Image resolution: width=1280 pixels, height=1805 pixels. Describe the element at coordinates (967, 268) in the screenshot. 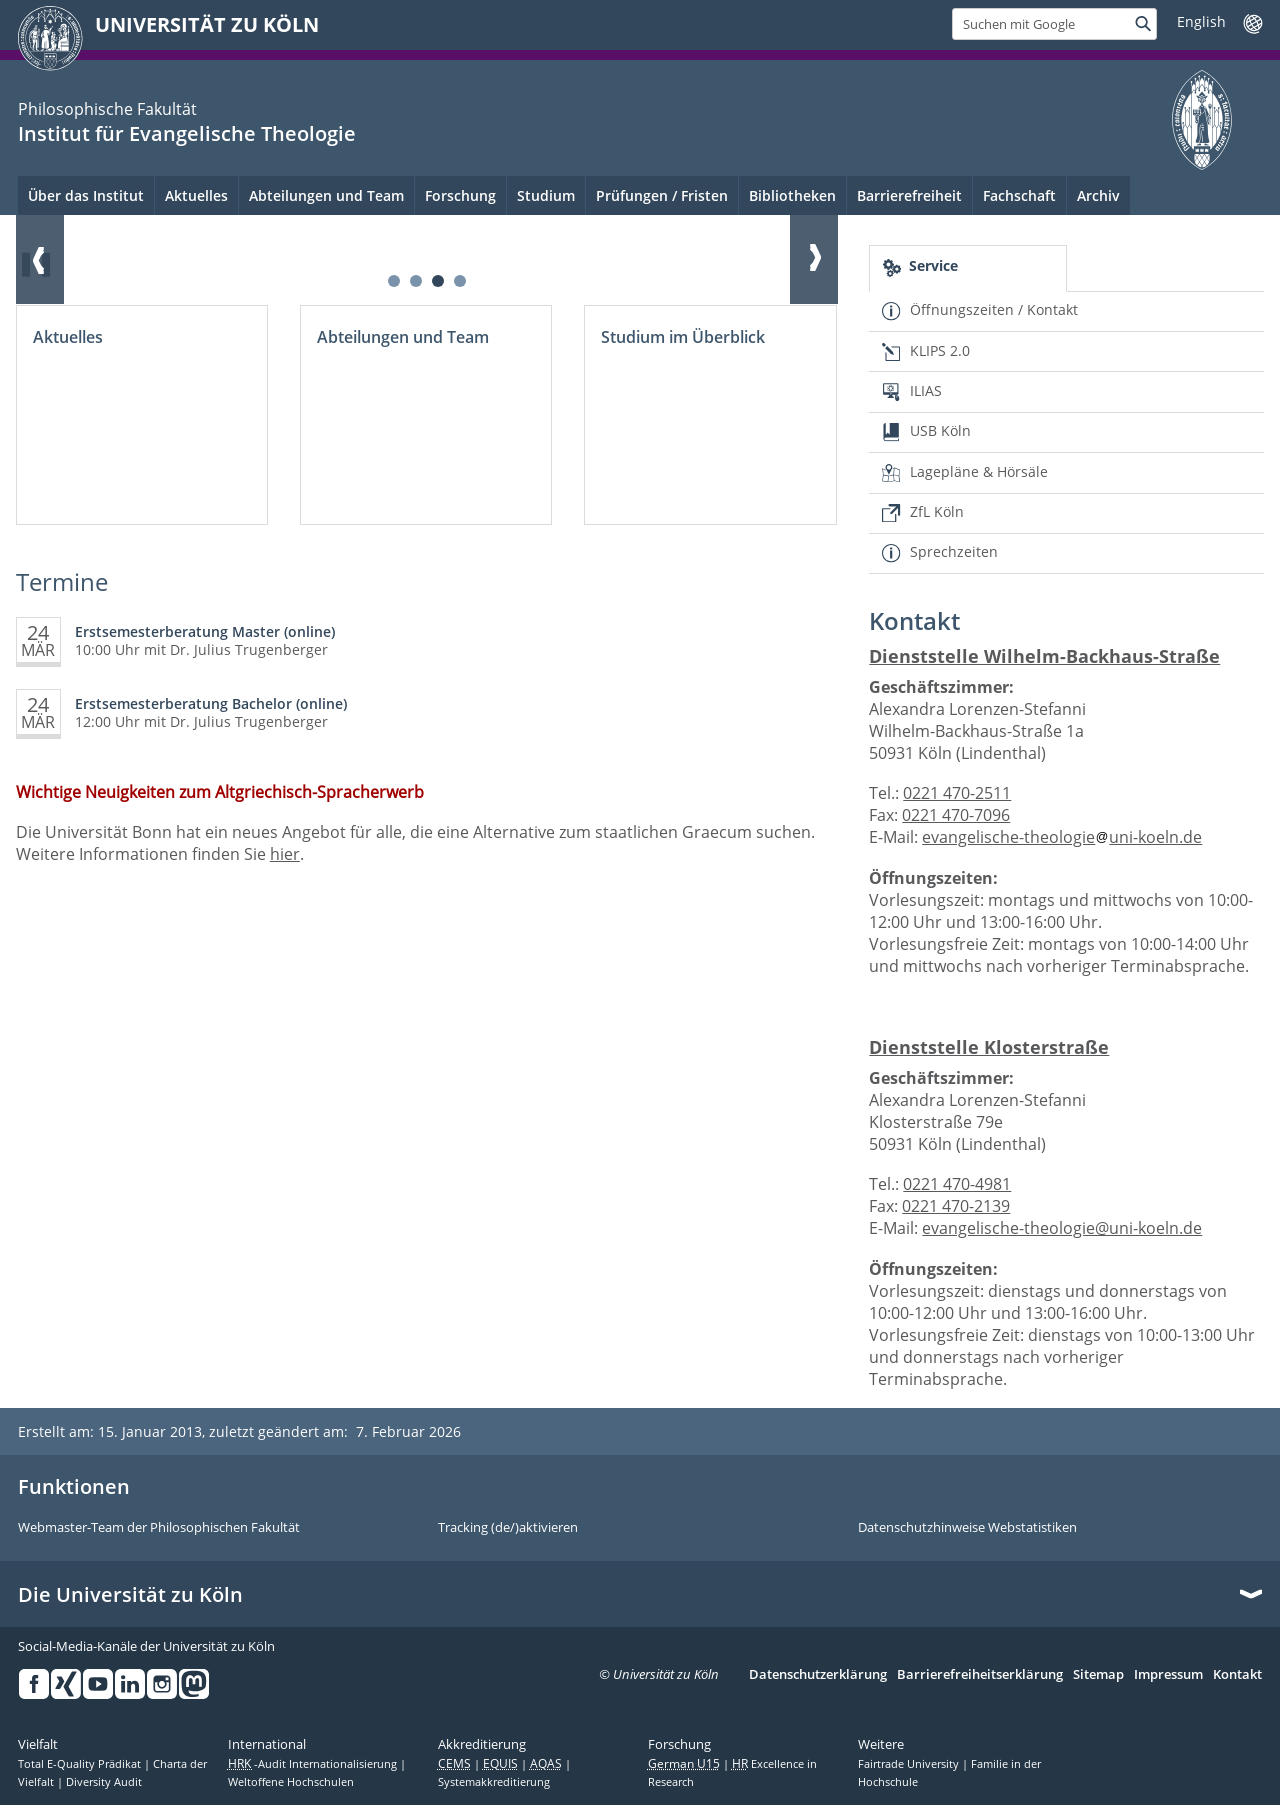

I see `[tab]` at that location.